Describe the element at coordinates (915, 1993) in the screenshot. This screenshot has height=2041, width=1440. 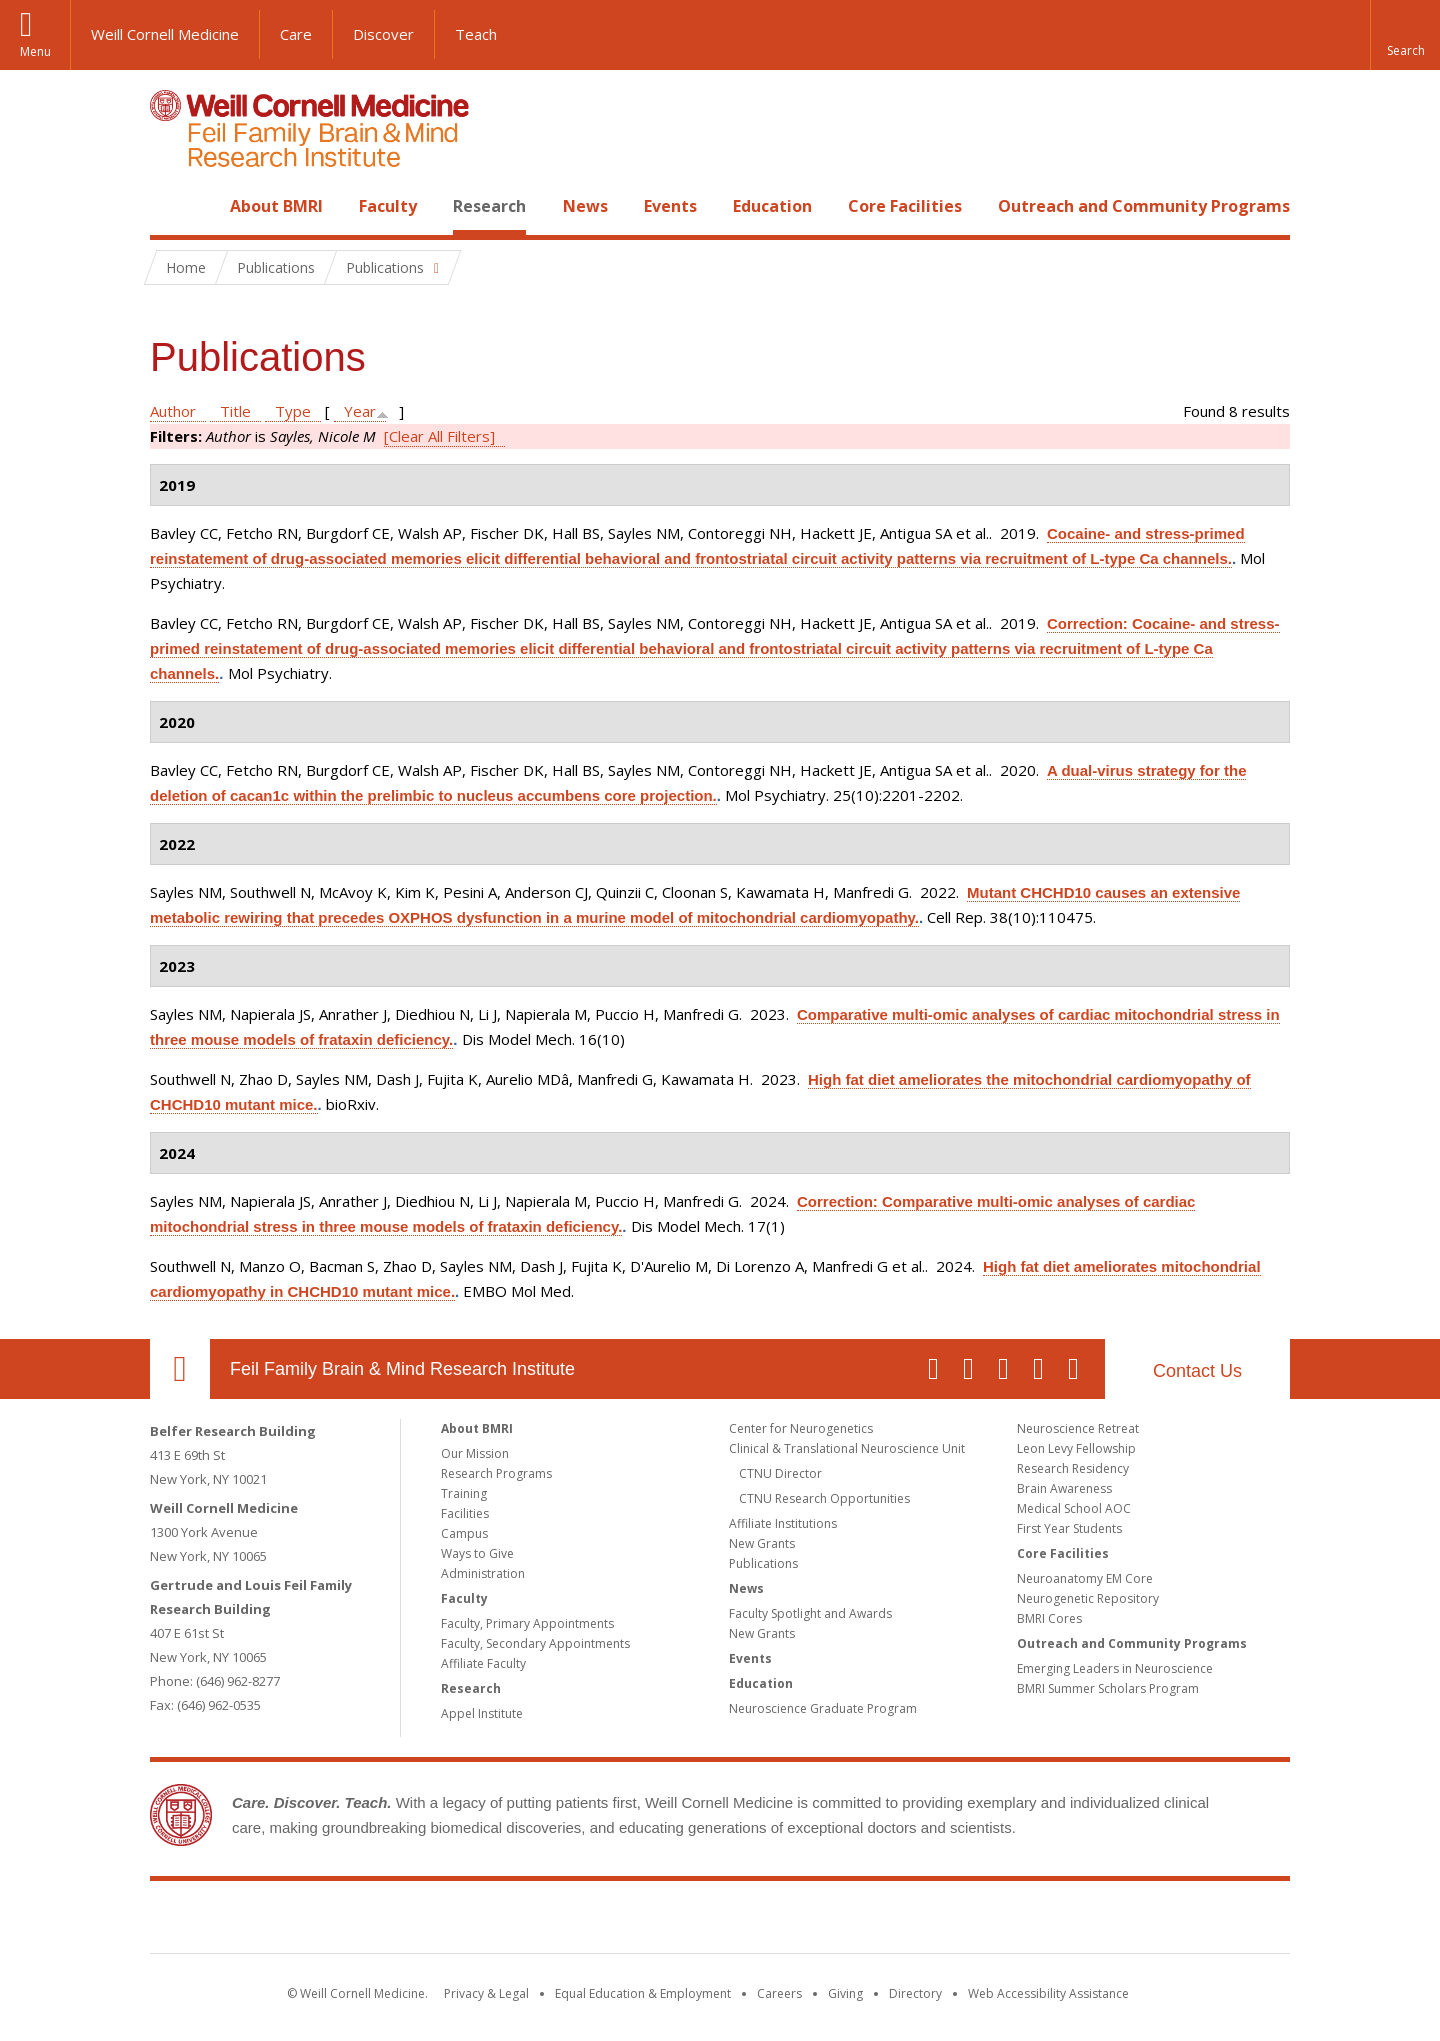
I see `Directory [Go to the WCM Directory Search]` at that location.